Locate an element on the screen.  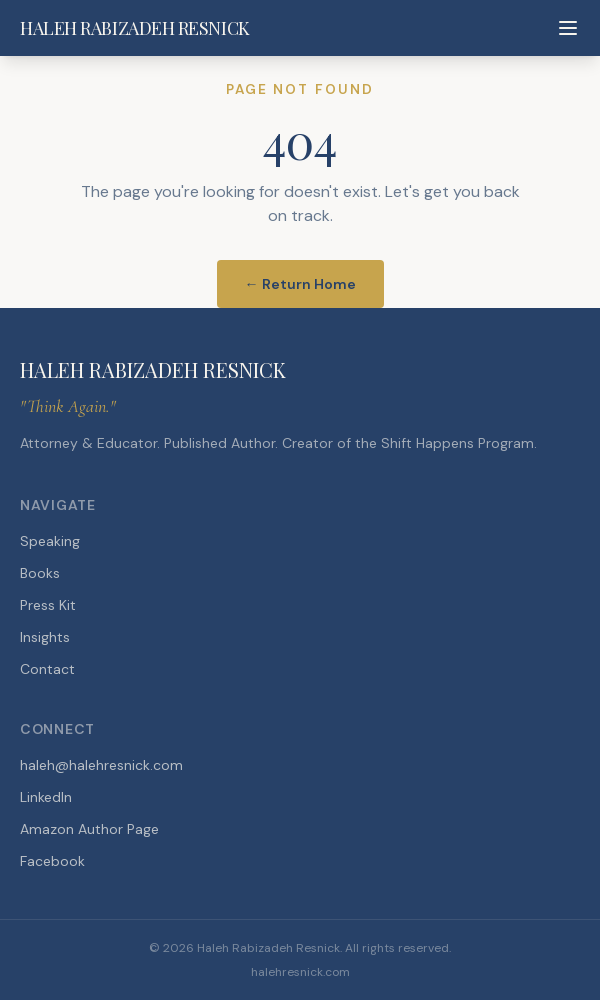
Amazon Author Page is located at coordinates (89, 829).